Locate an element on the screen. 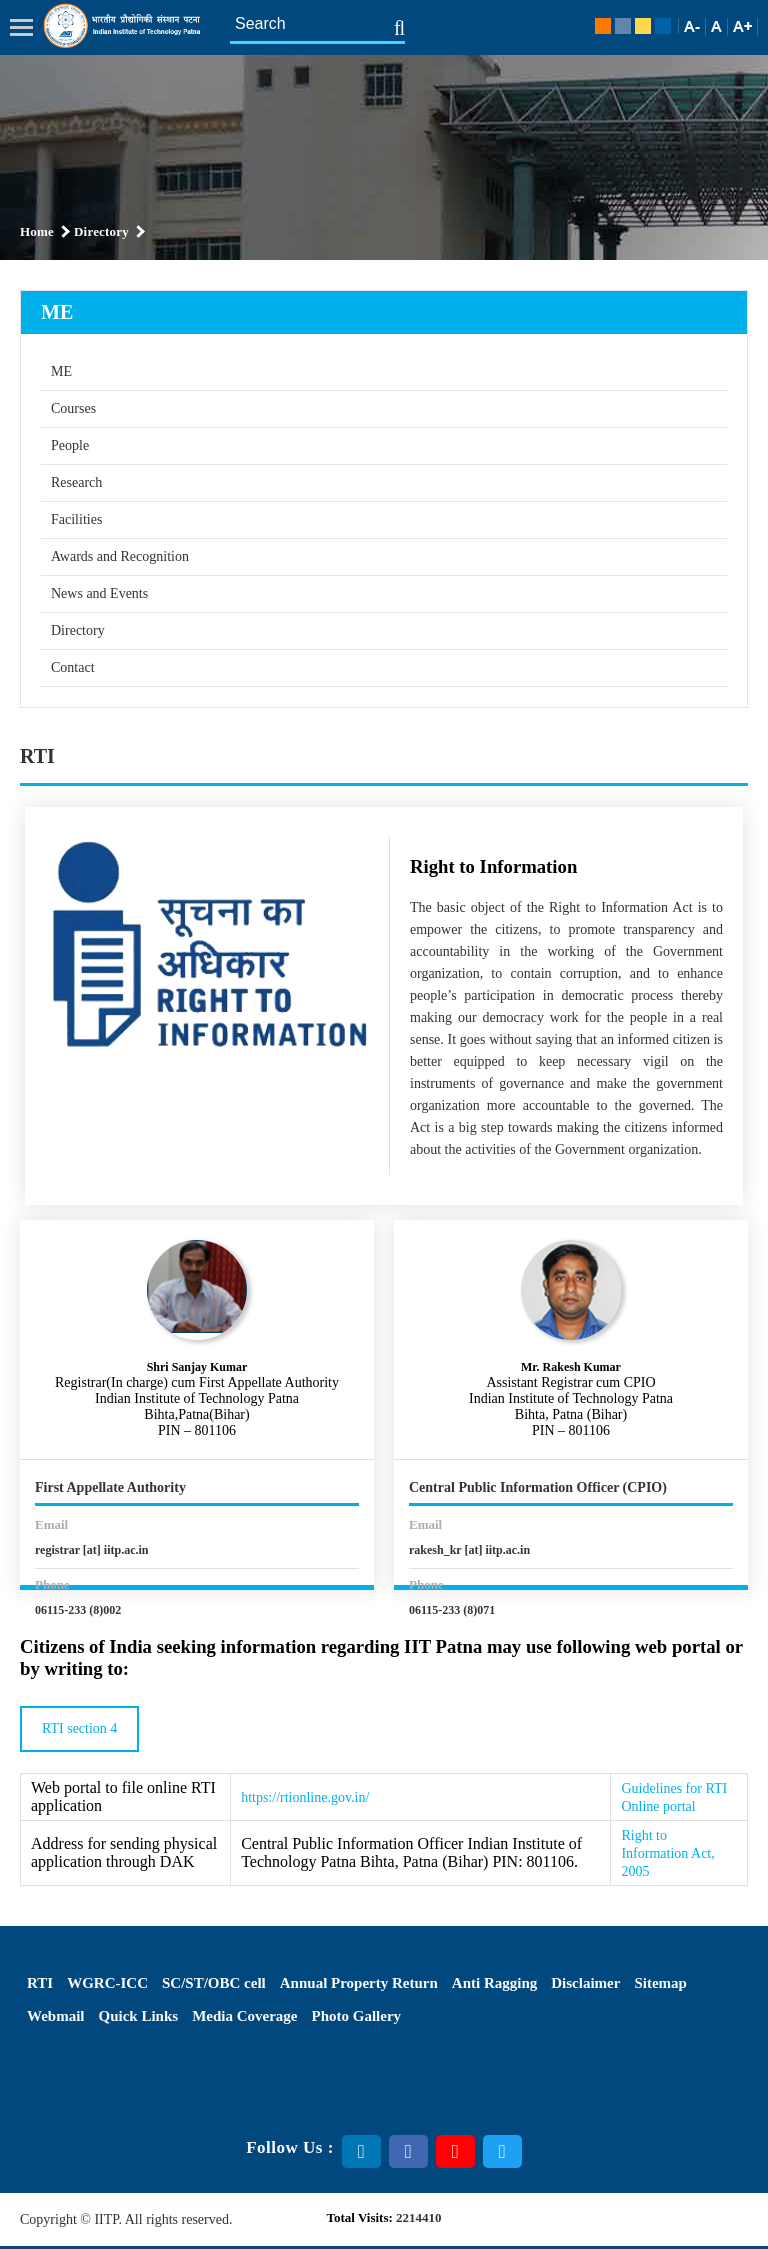  SC/ST/OBC cell is located at coordinates (214, 1983).